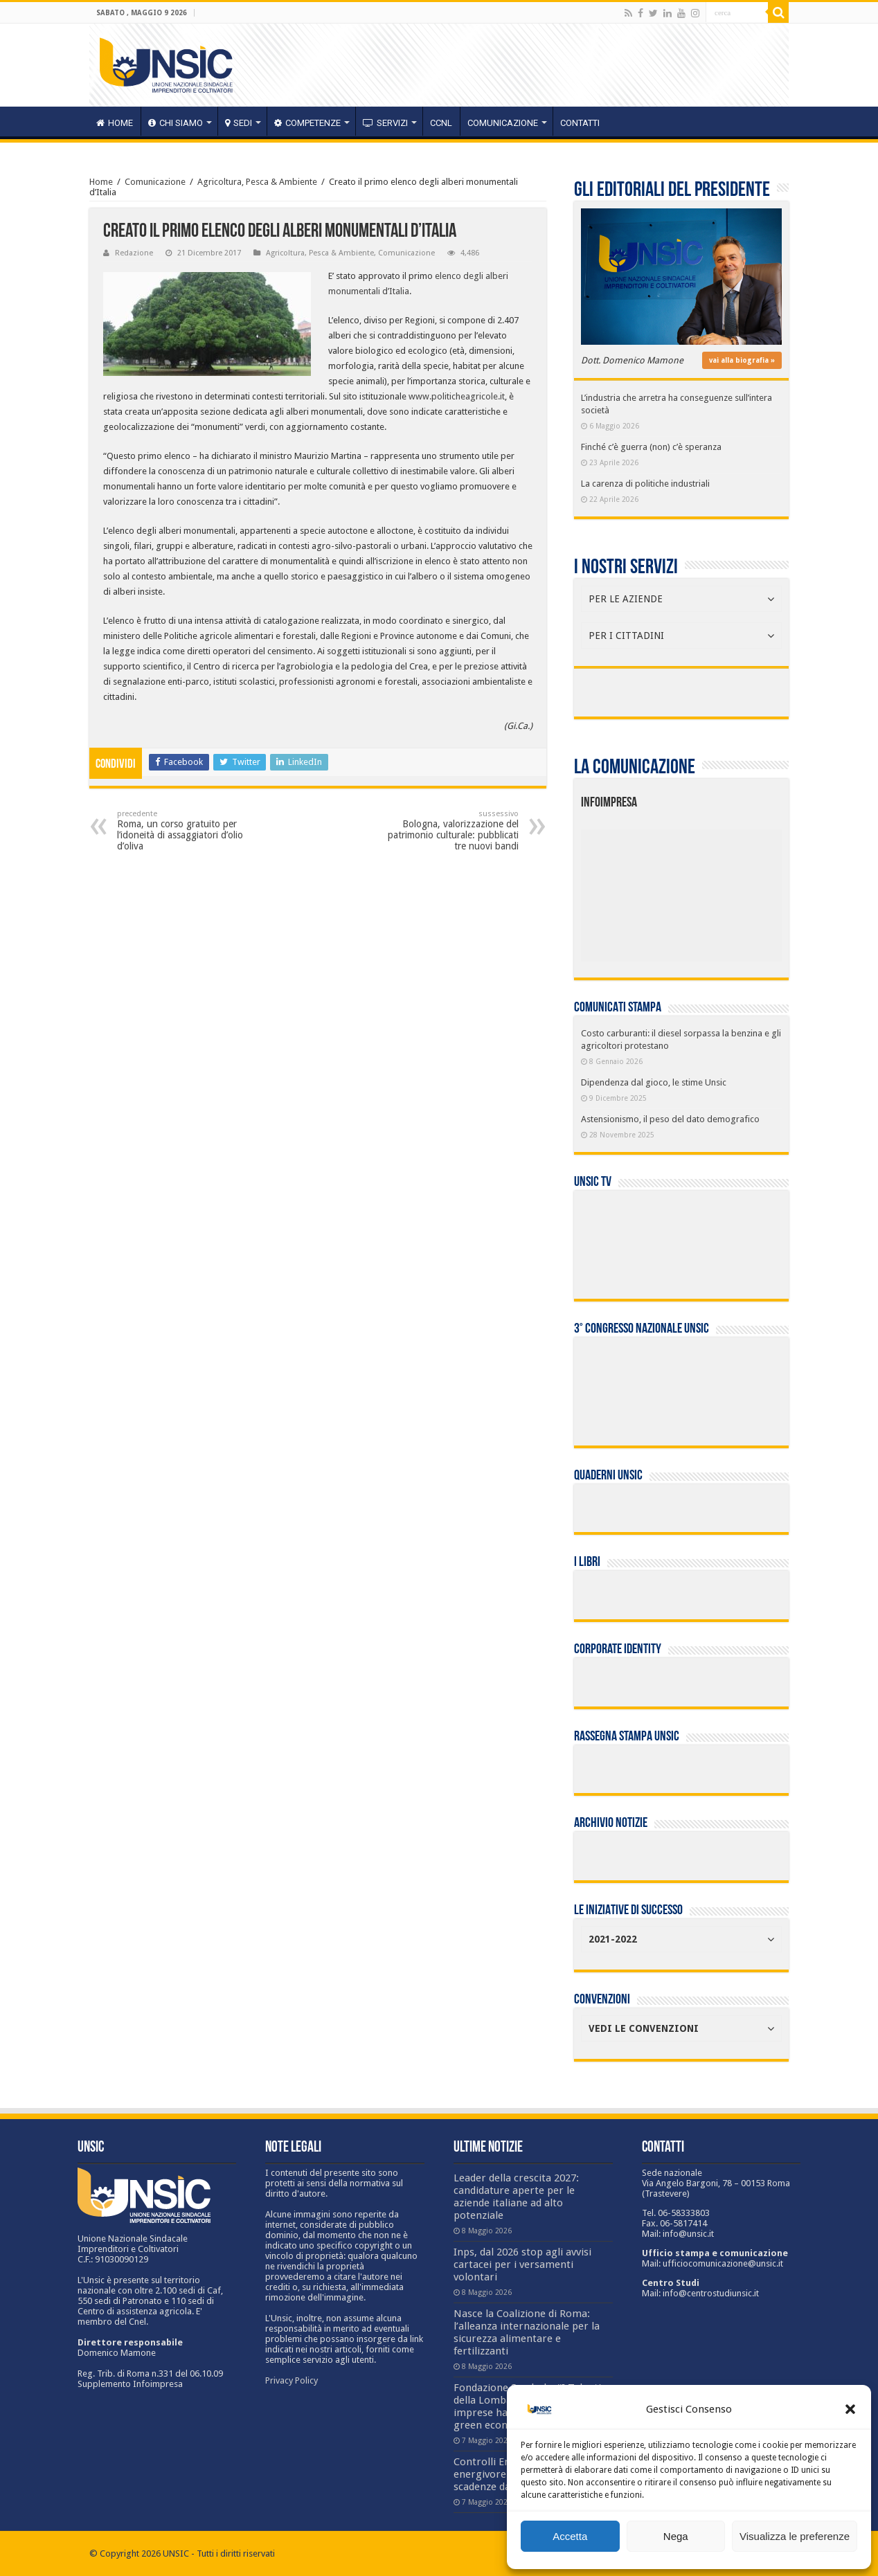 The image size is (878, 2576). I want to click on CCNL, so click(441, 123).